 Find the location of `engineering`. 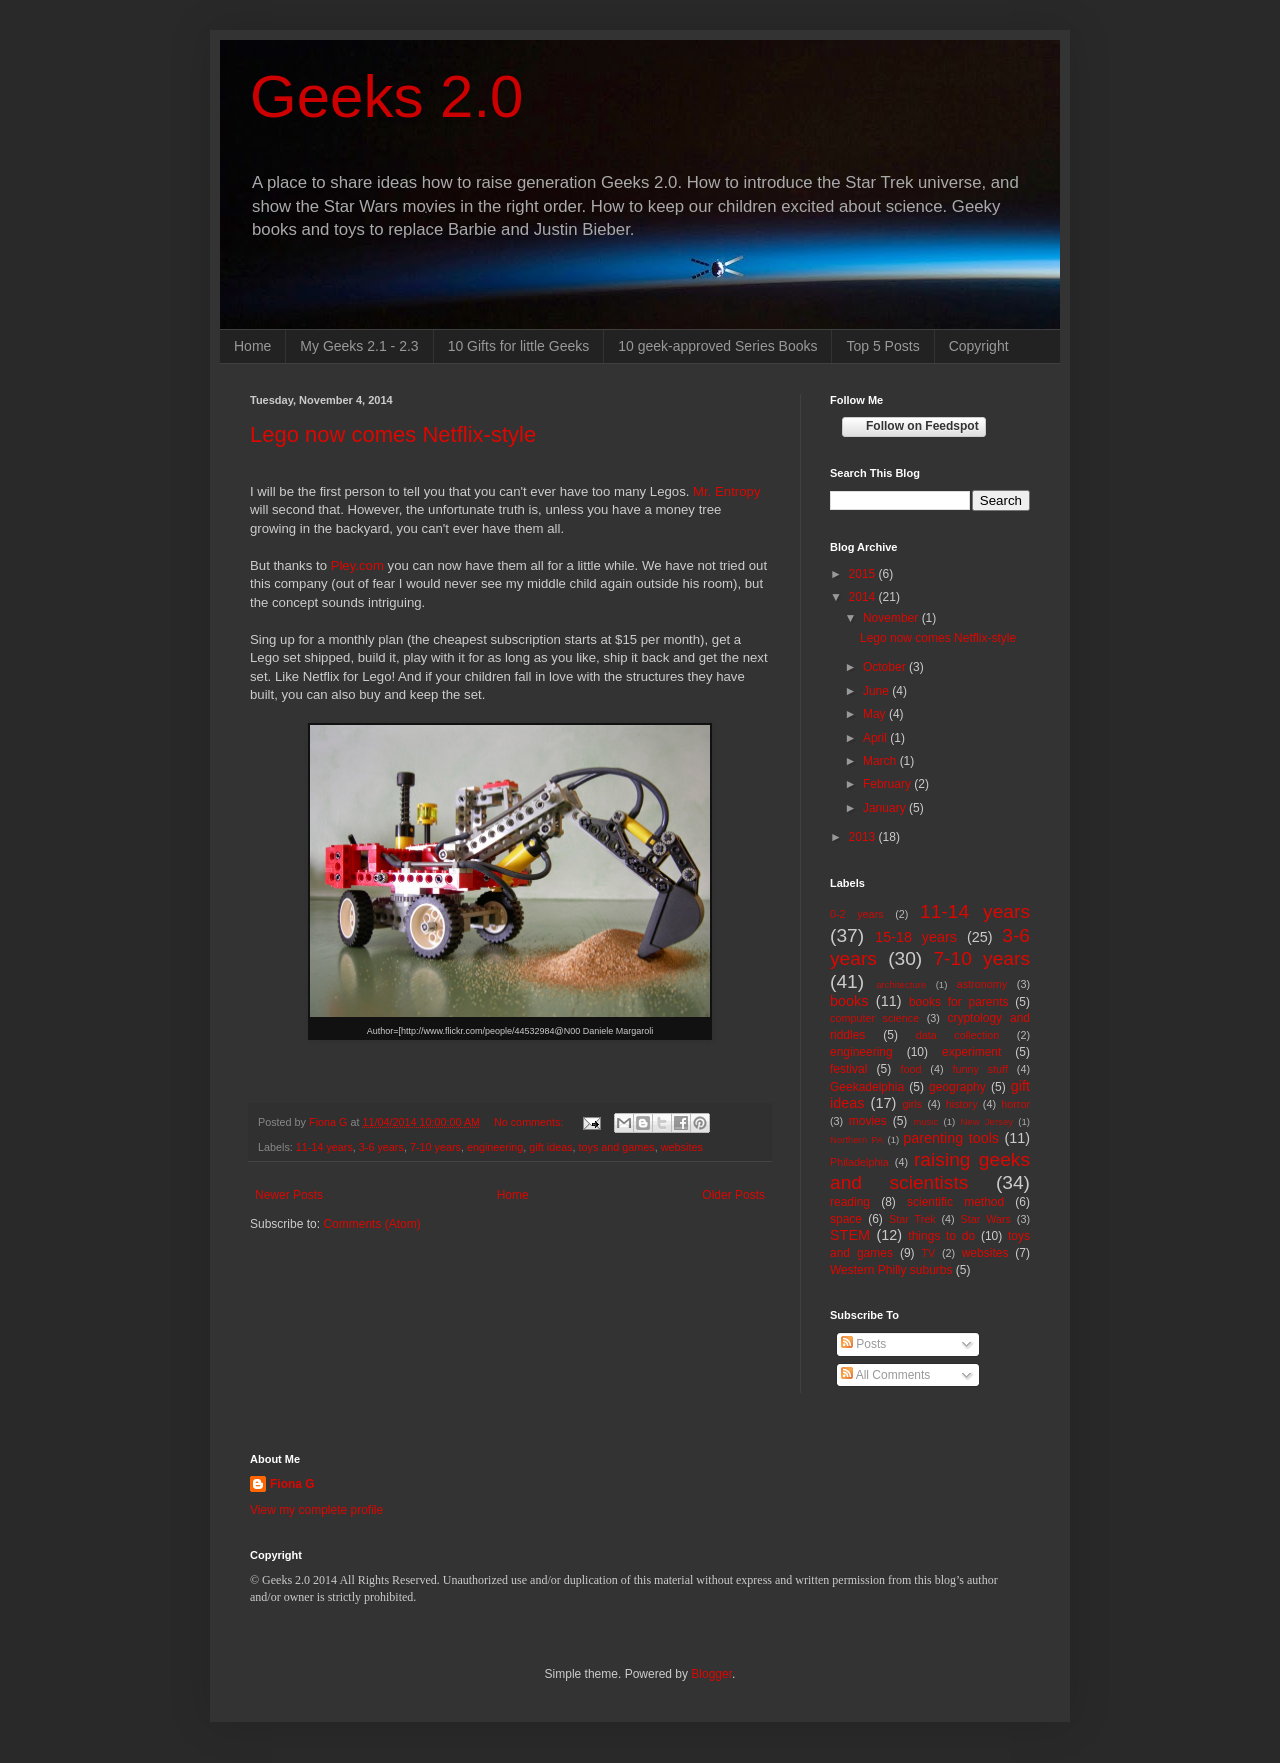

engineering is located at coordinates (495, 1147).